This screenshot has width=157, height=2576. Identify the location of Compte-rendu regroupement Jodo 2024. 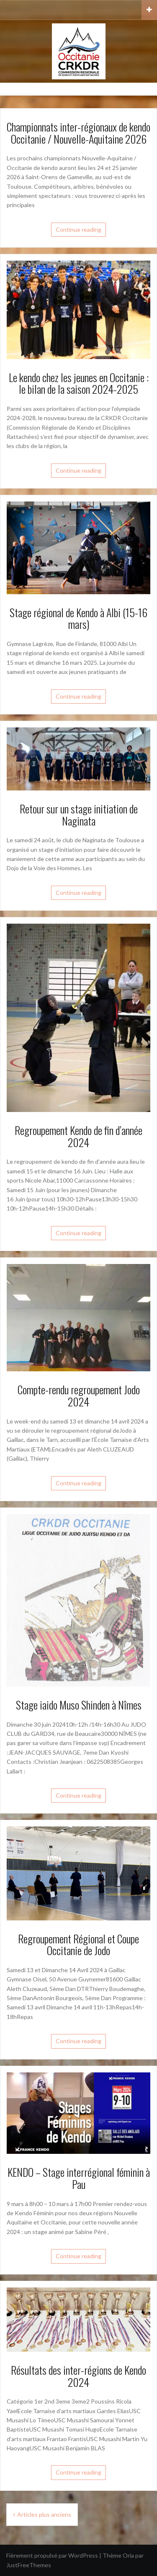
(79, 1395).